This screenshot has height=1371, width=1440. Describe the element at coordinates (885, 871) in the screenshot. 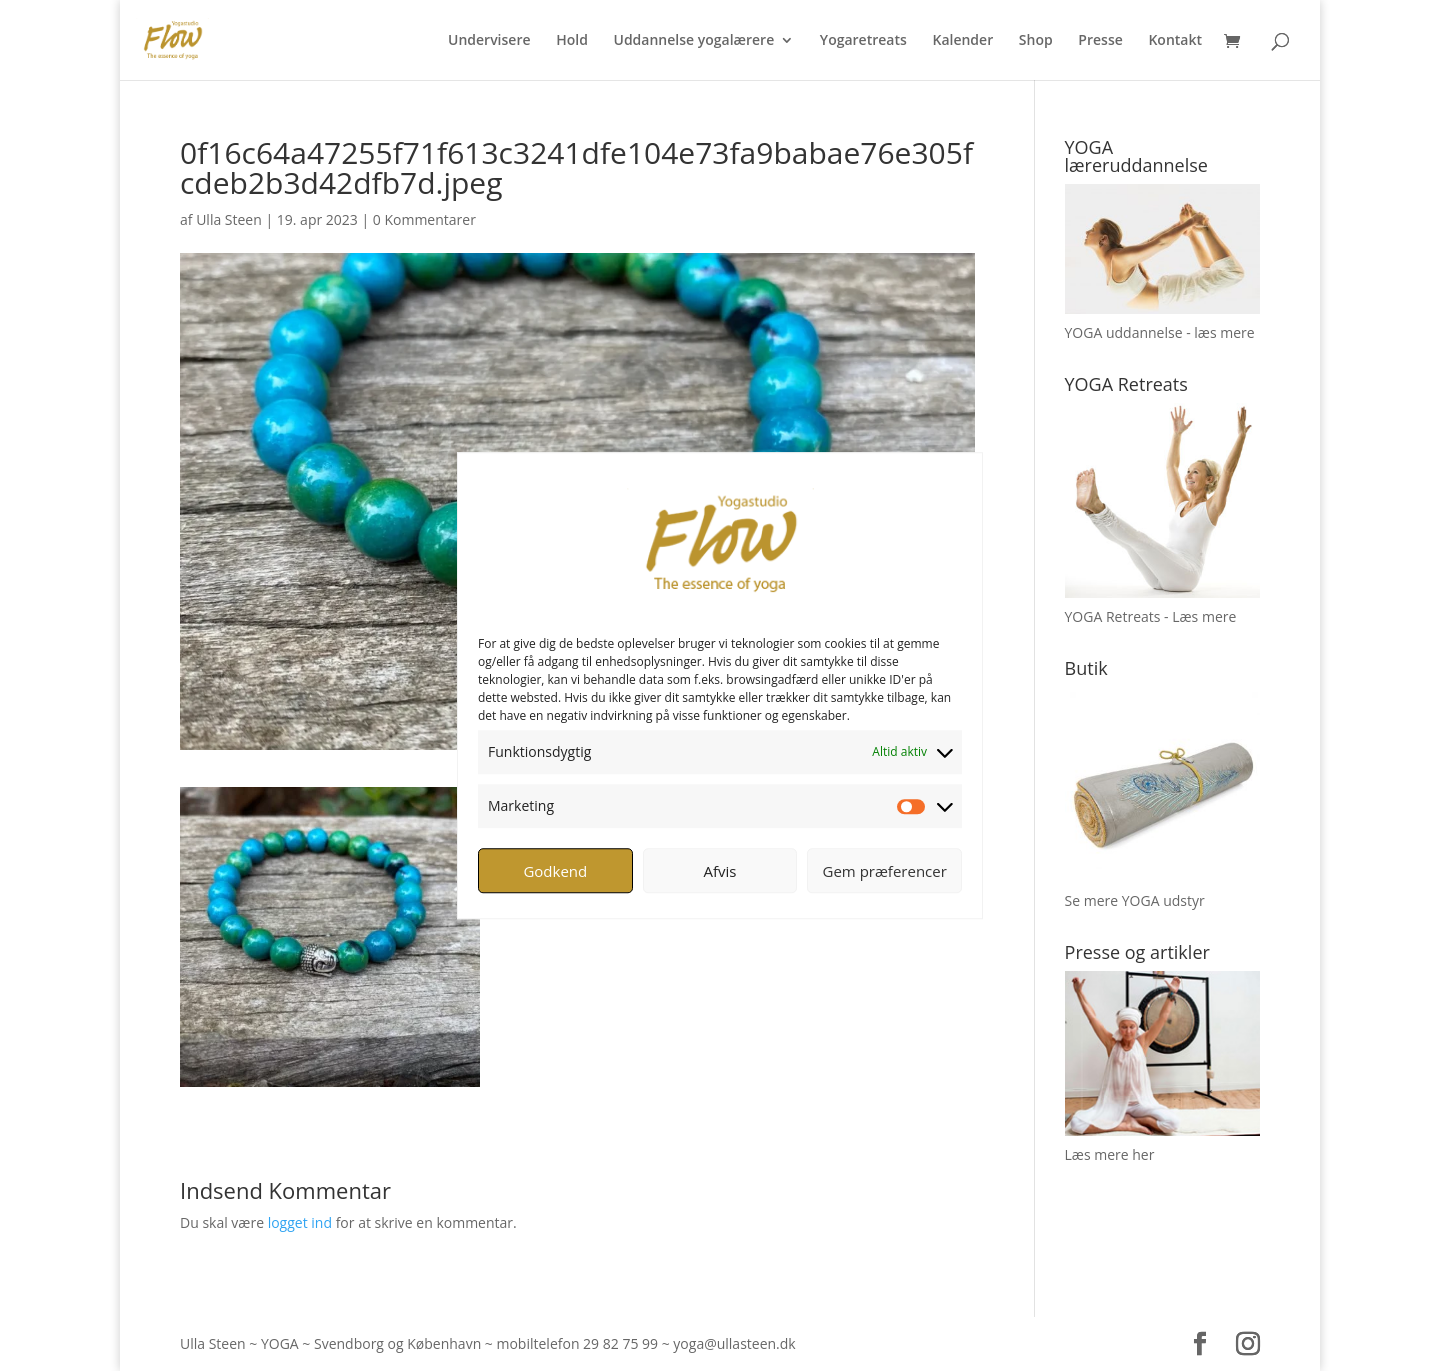

I see `Gem præferencer` at that location.